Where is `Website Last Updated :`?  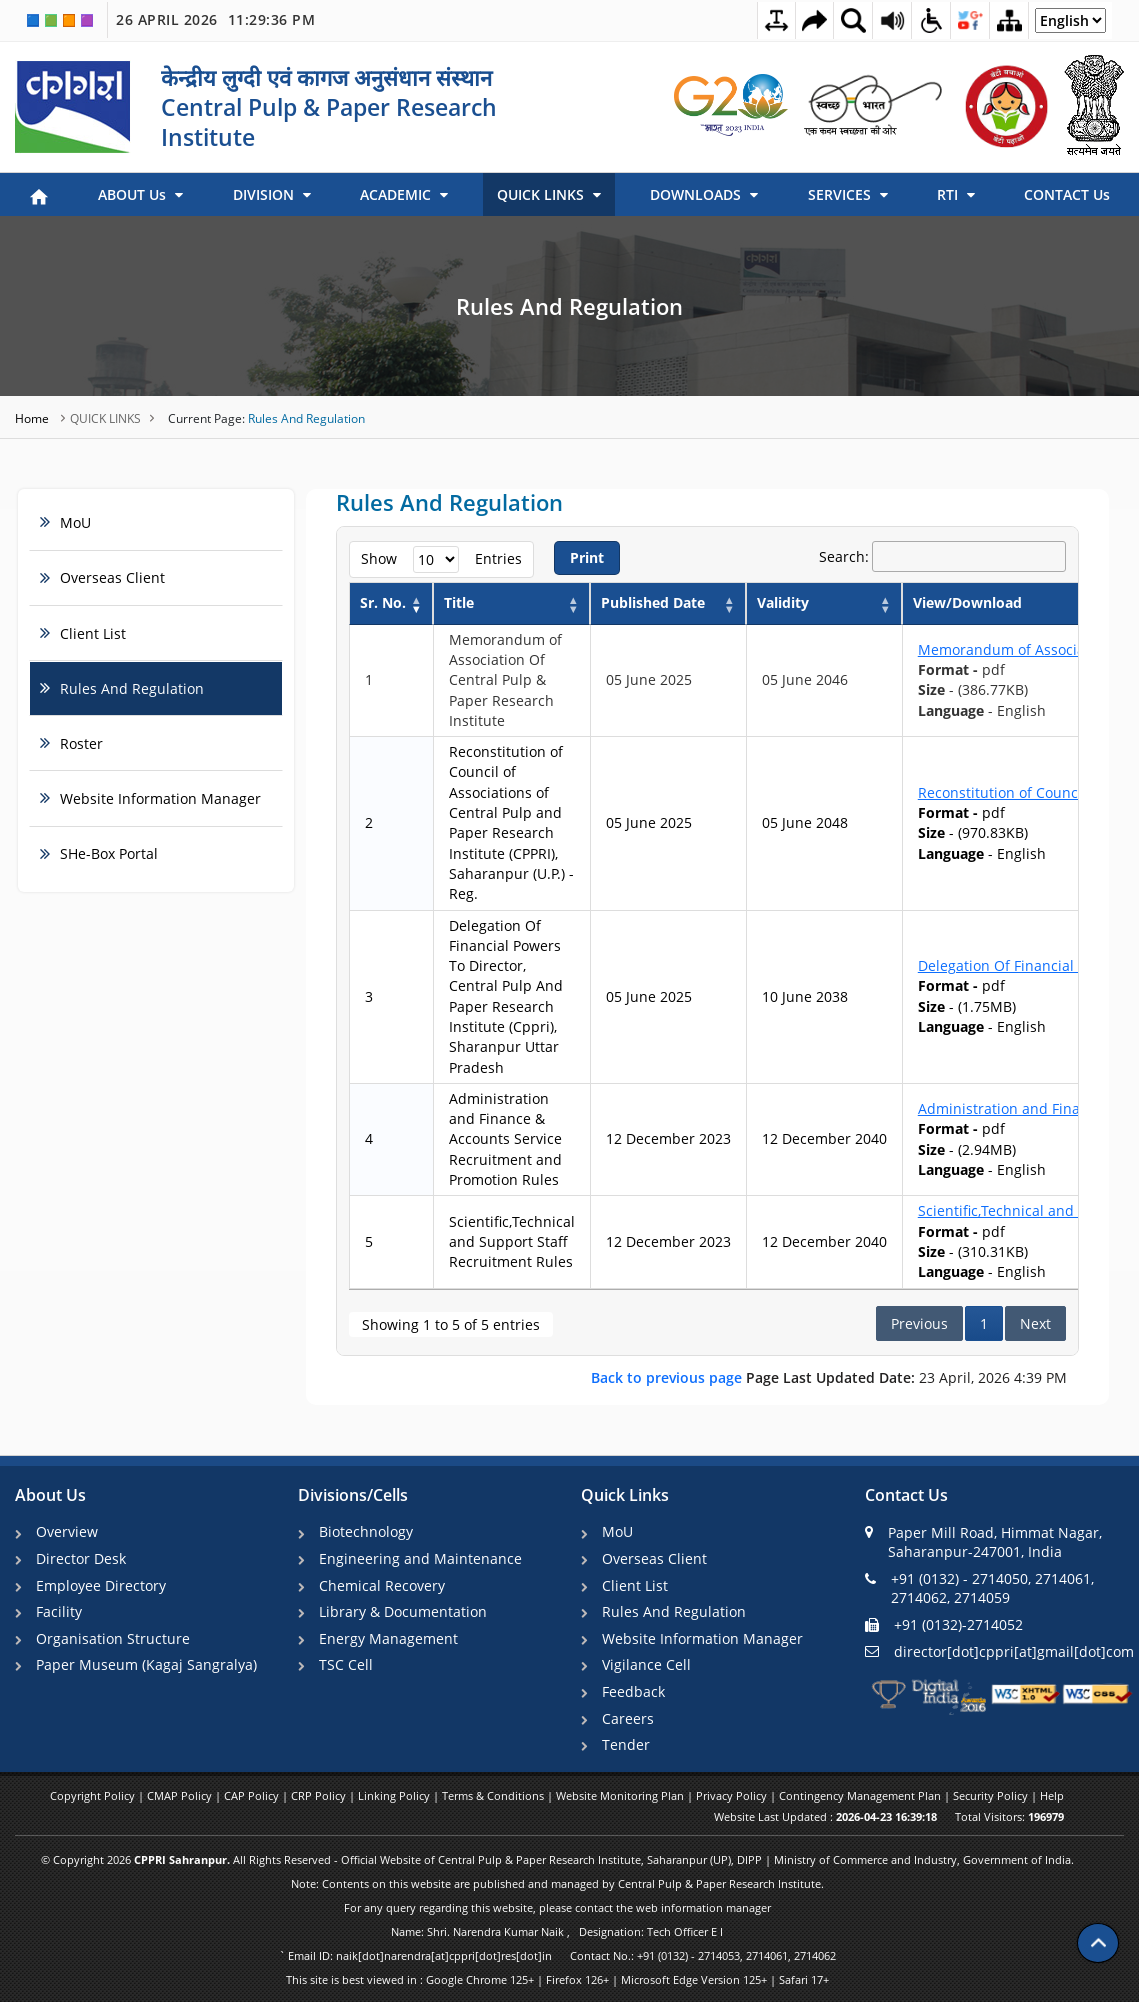
Website Last Updated : is located at coordinates (825, 1816).